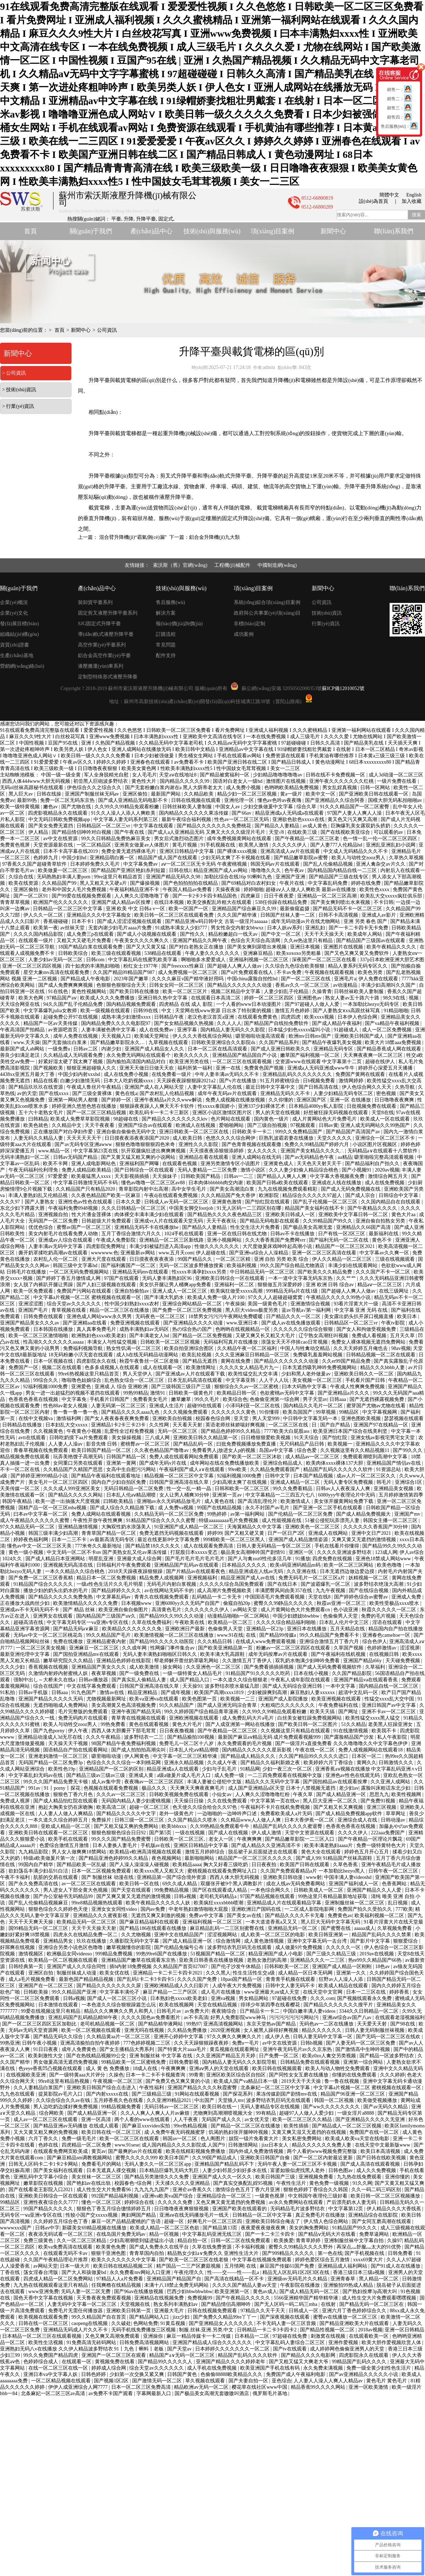  What do you see at coordinates (331, 1922) in the screenshot?
I see `黑人巨大无码中文字幕无码` at bounding box center [331, 1922].